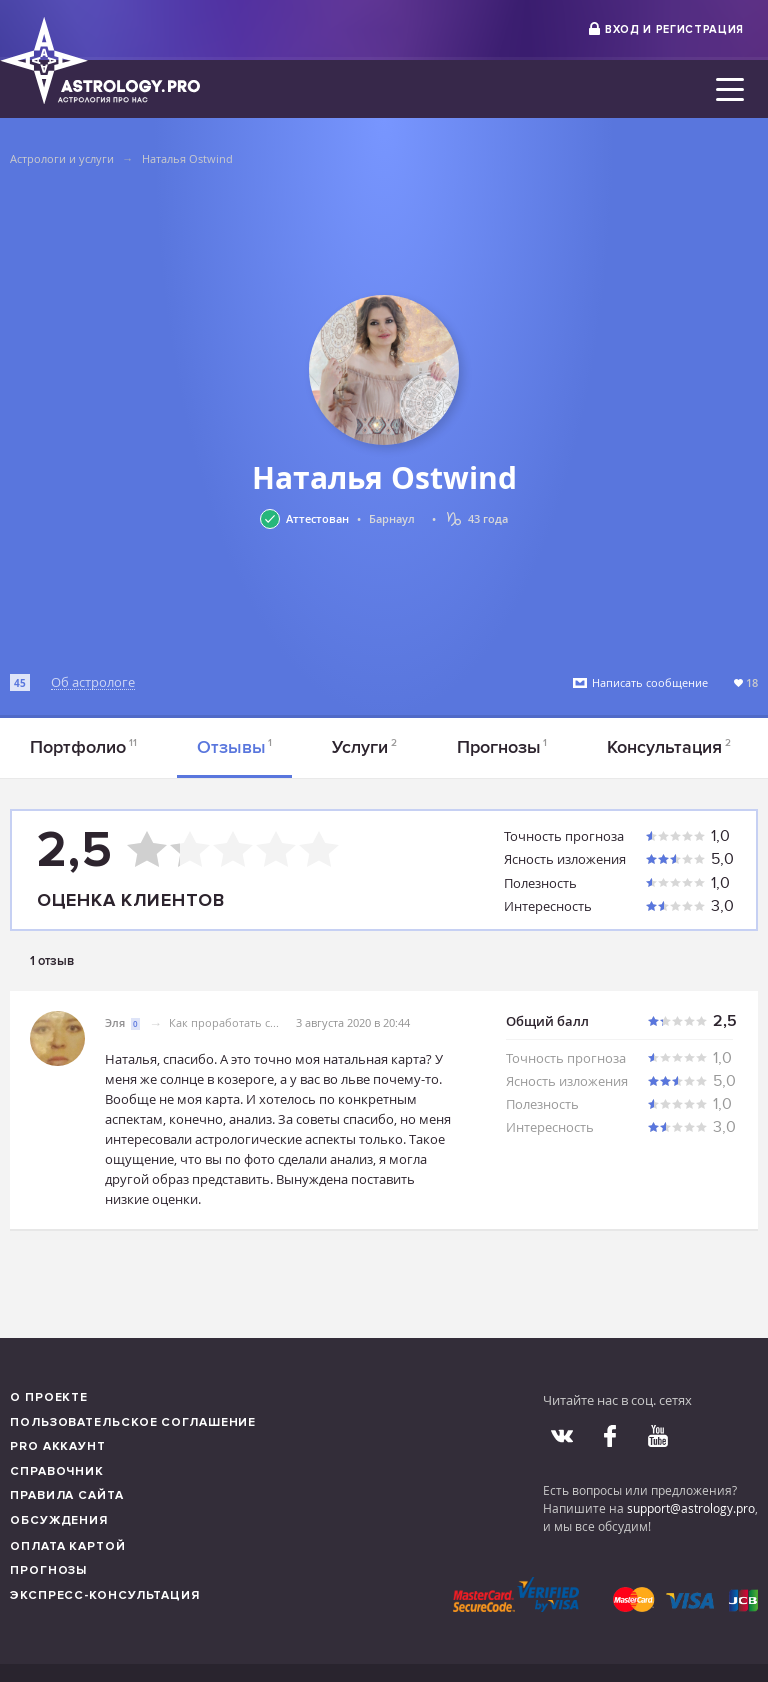 The image size is (768, 1682). Describe the element at coordinates (93, 683) in the screenshot. I see `Об астрологе` at that location.